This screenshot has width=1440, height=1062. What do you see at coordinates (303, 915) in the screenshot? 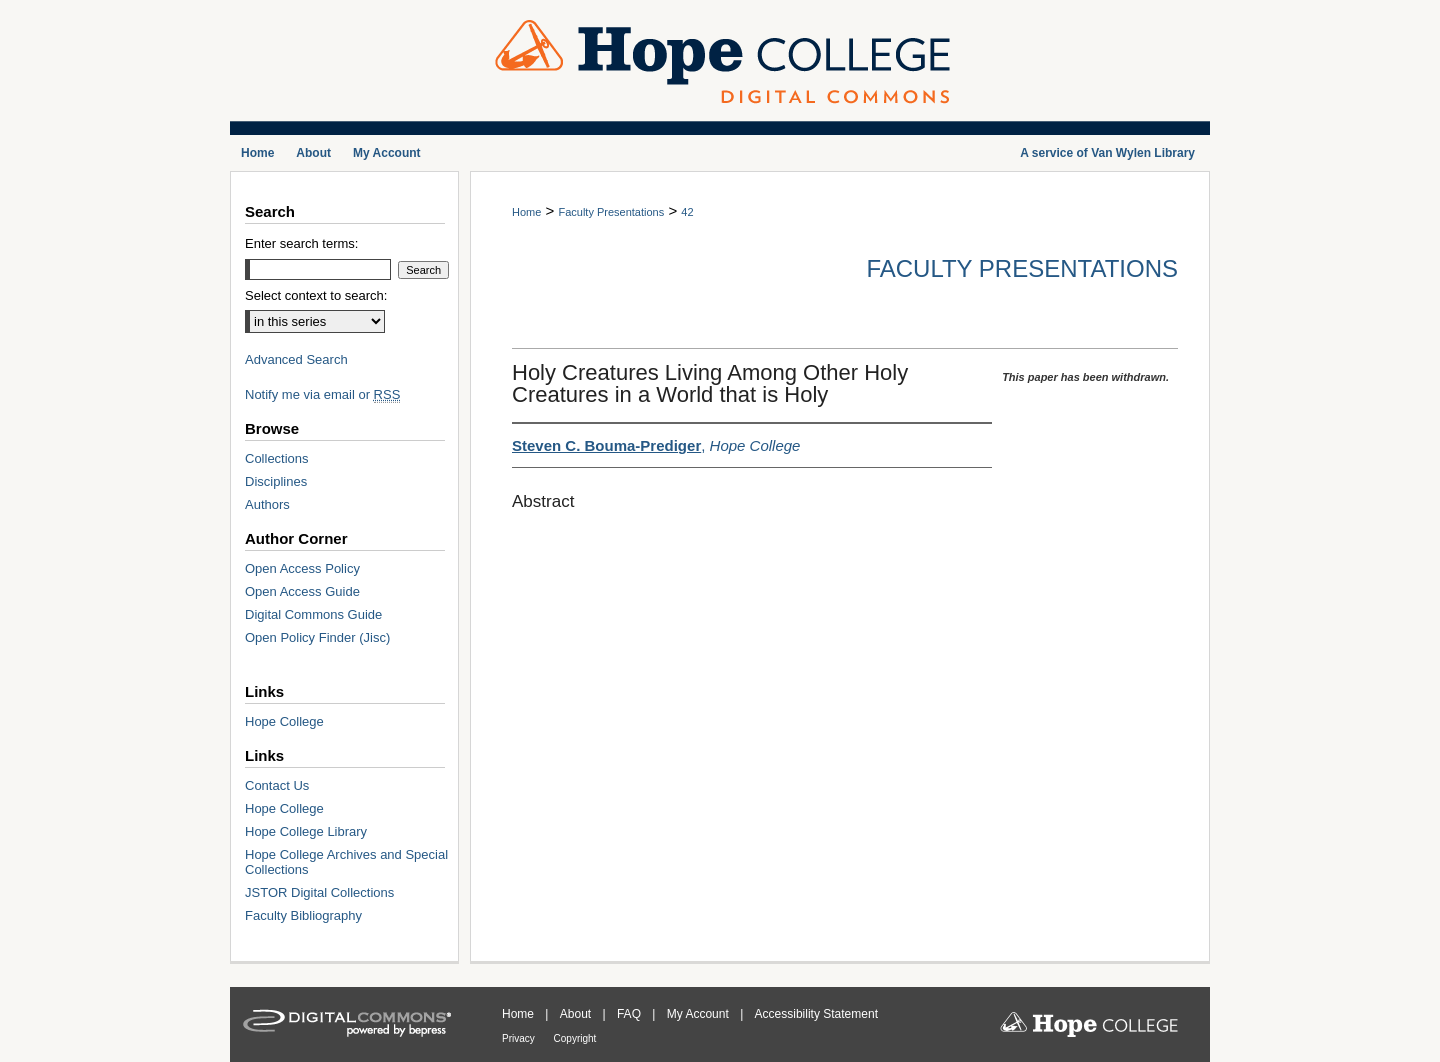
I see `Faculty Bibliography` at bounding box center [303, 915].